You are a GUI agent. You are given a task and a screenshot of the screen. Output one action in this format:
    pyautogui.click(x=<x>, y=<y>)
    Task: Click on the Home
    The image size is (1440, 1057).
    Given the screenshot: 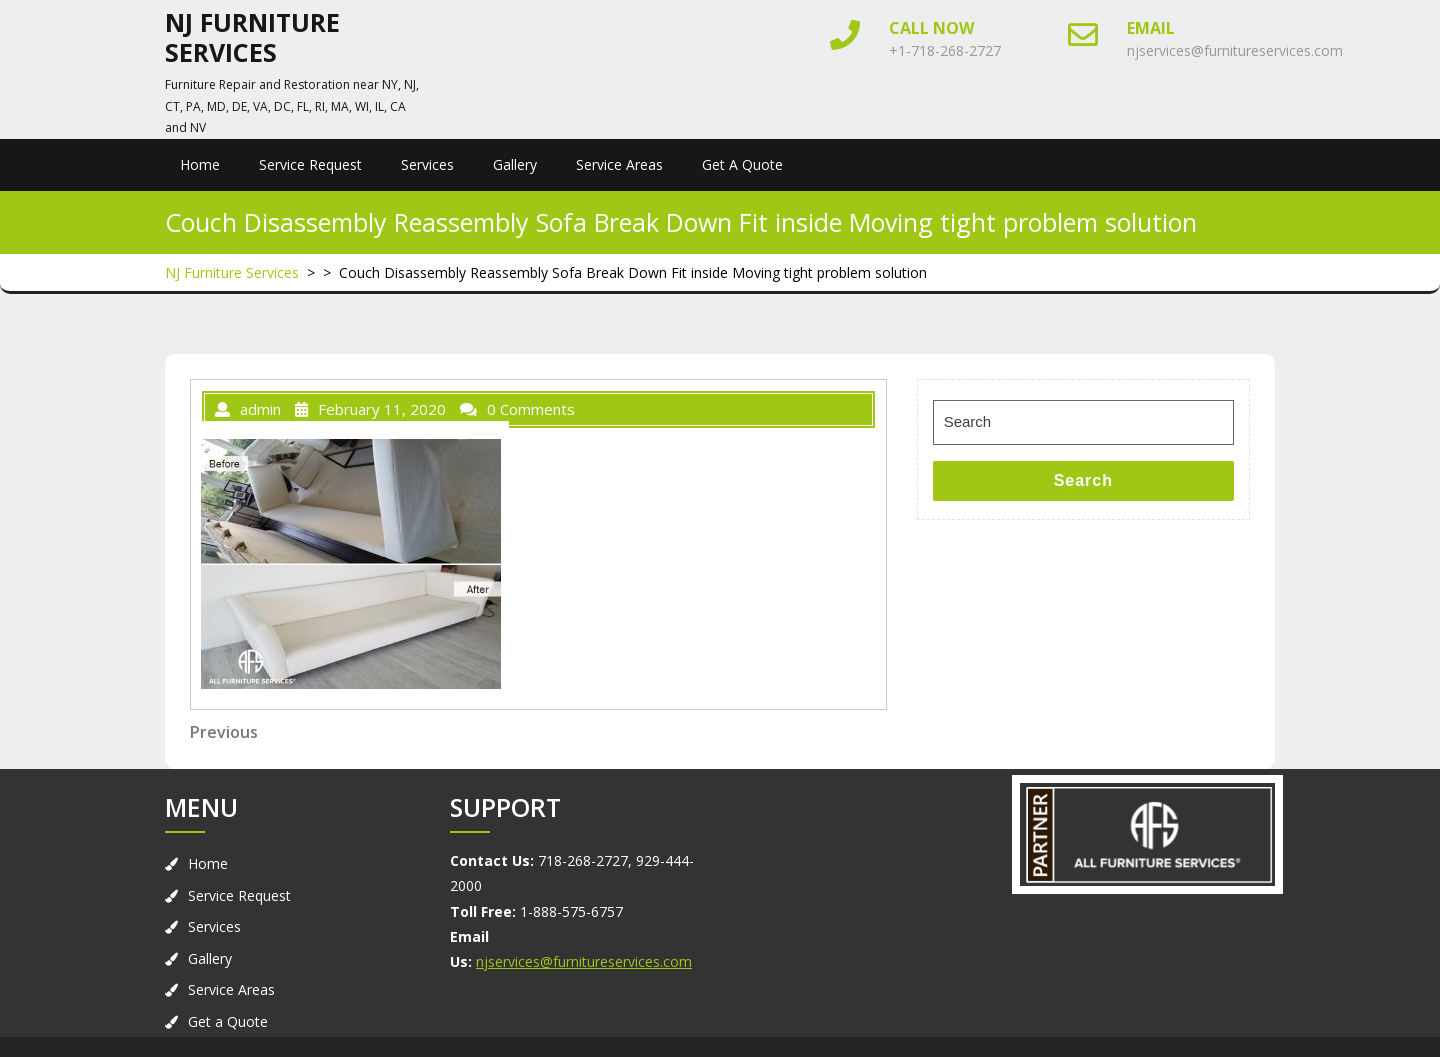 What is the action you would take?
    pyautogui.click(x=200, y=164)
    